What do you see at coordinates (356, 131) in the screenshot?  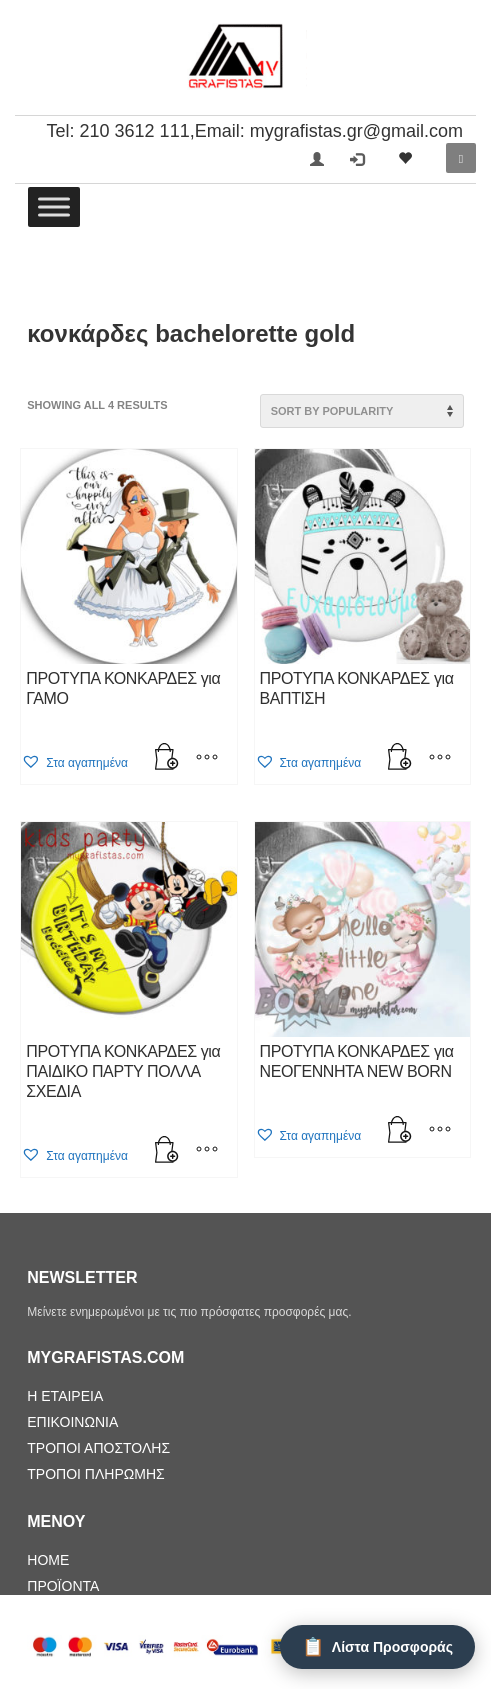 I see `mygrafistas.gr@gmail.com` at bounding box center [356, 131].